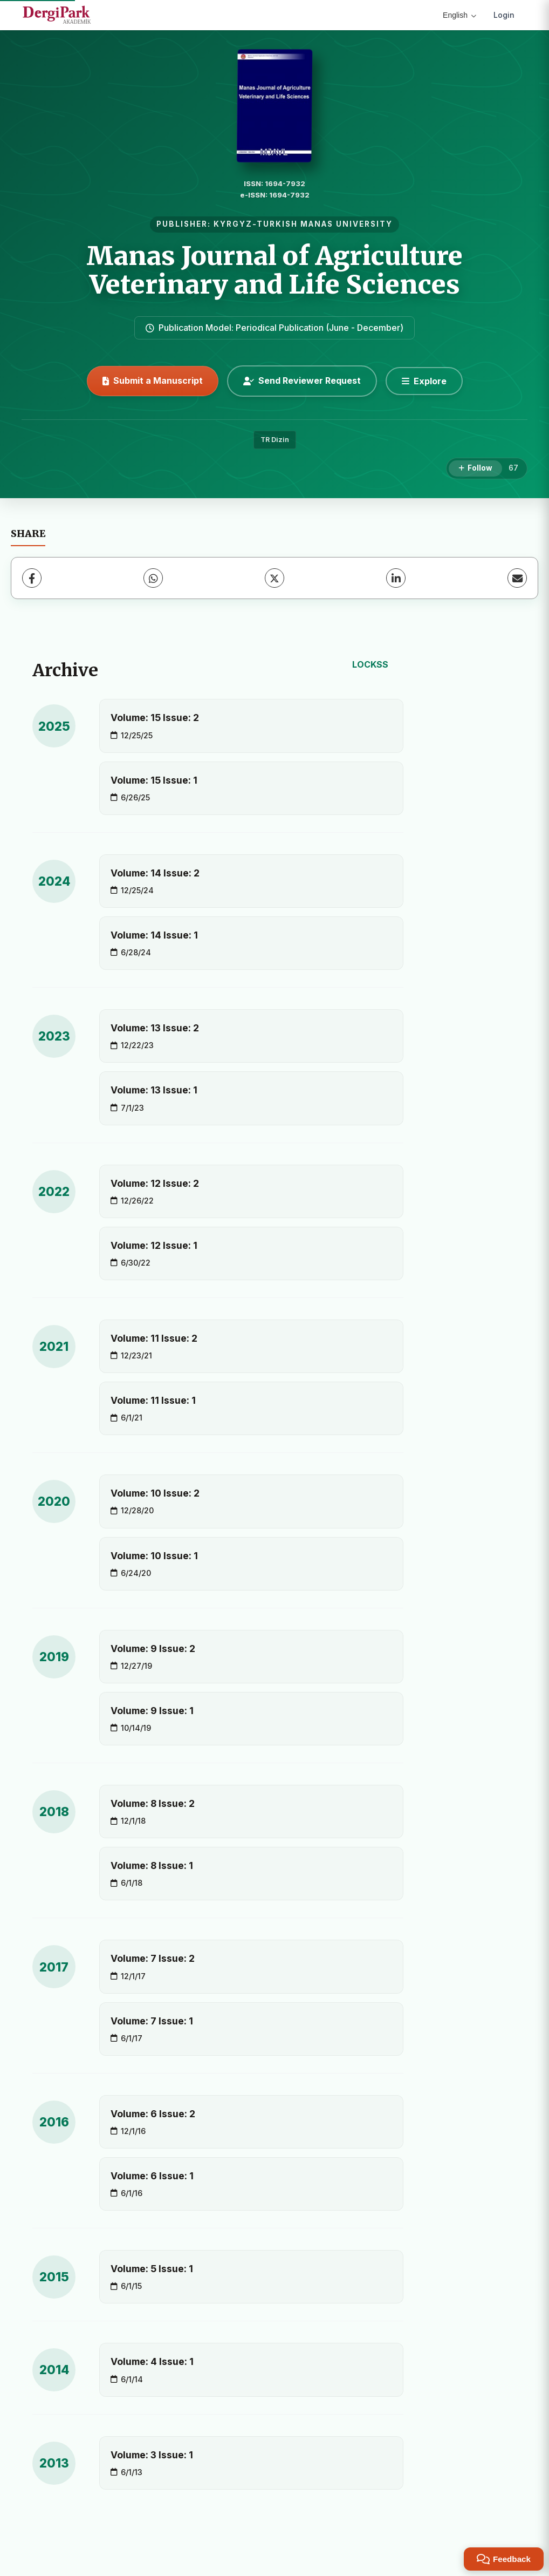 The width and height of the screenshot is (549, 2576). What do you see at coordinates (152, 1865) in the screenshot?
I see `Volume: 8 Issue: 1` at bounding box center [152, 1865].